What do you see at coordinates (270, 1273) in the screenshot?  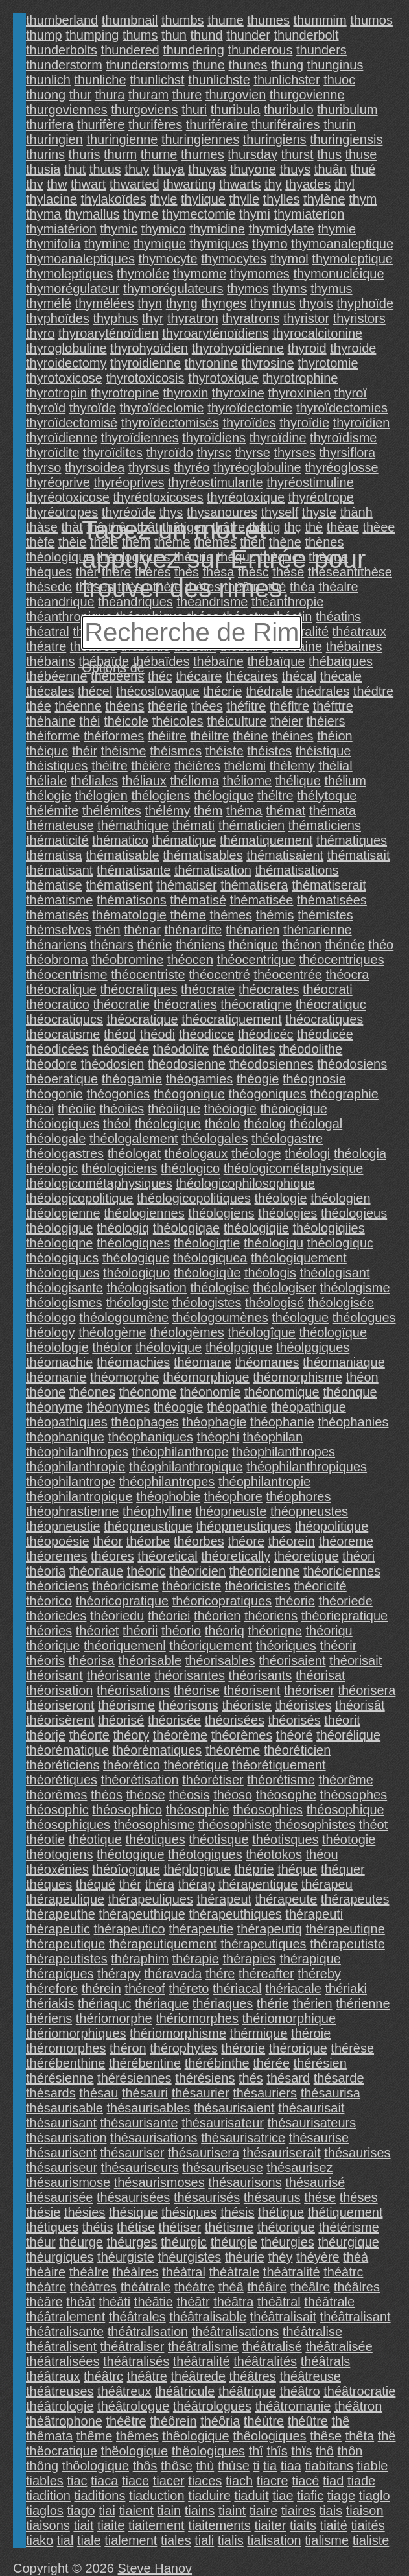 I see `théologis` at bounding box center [270, 1273].